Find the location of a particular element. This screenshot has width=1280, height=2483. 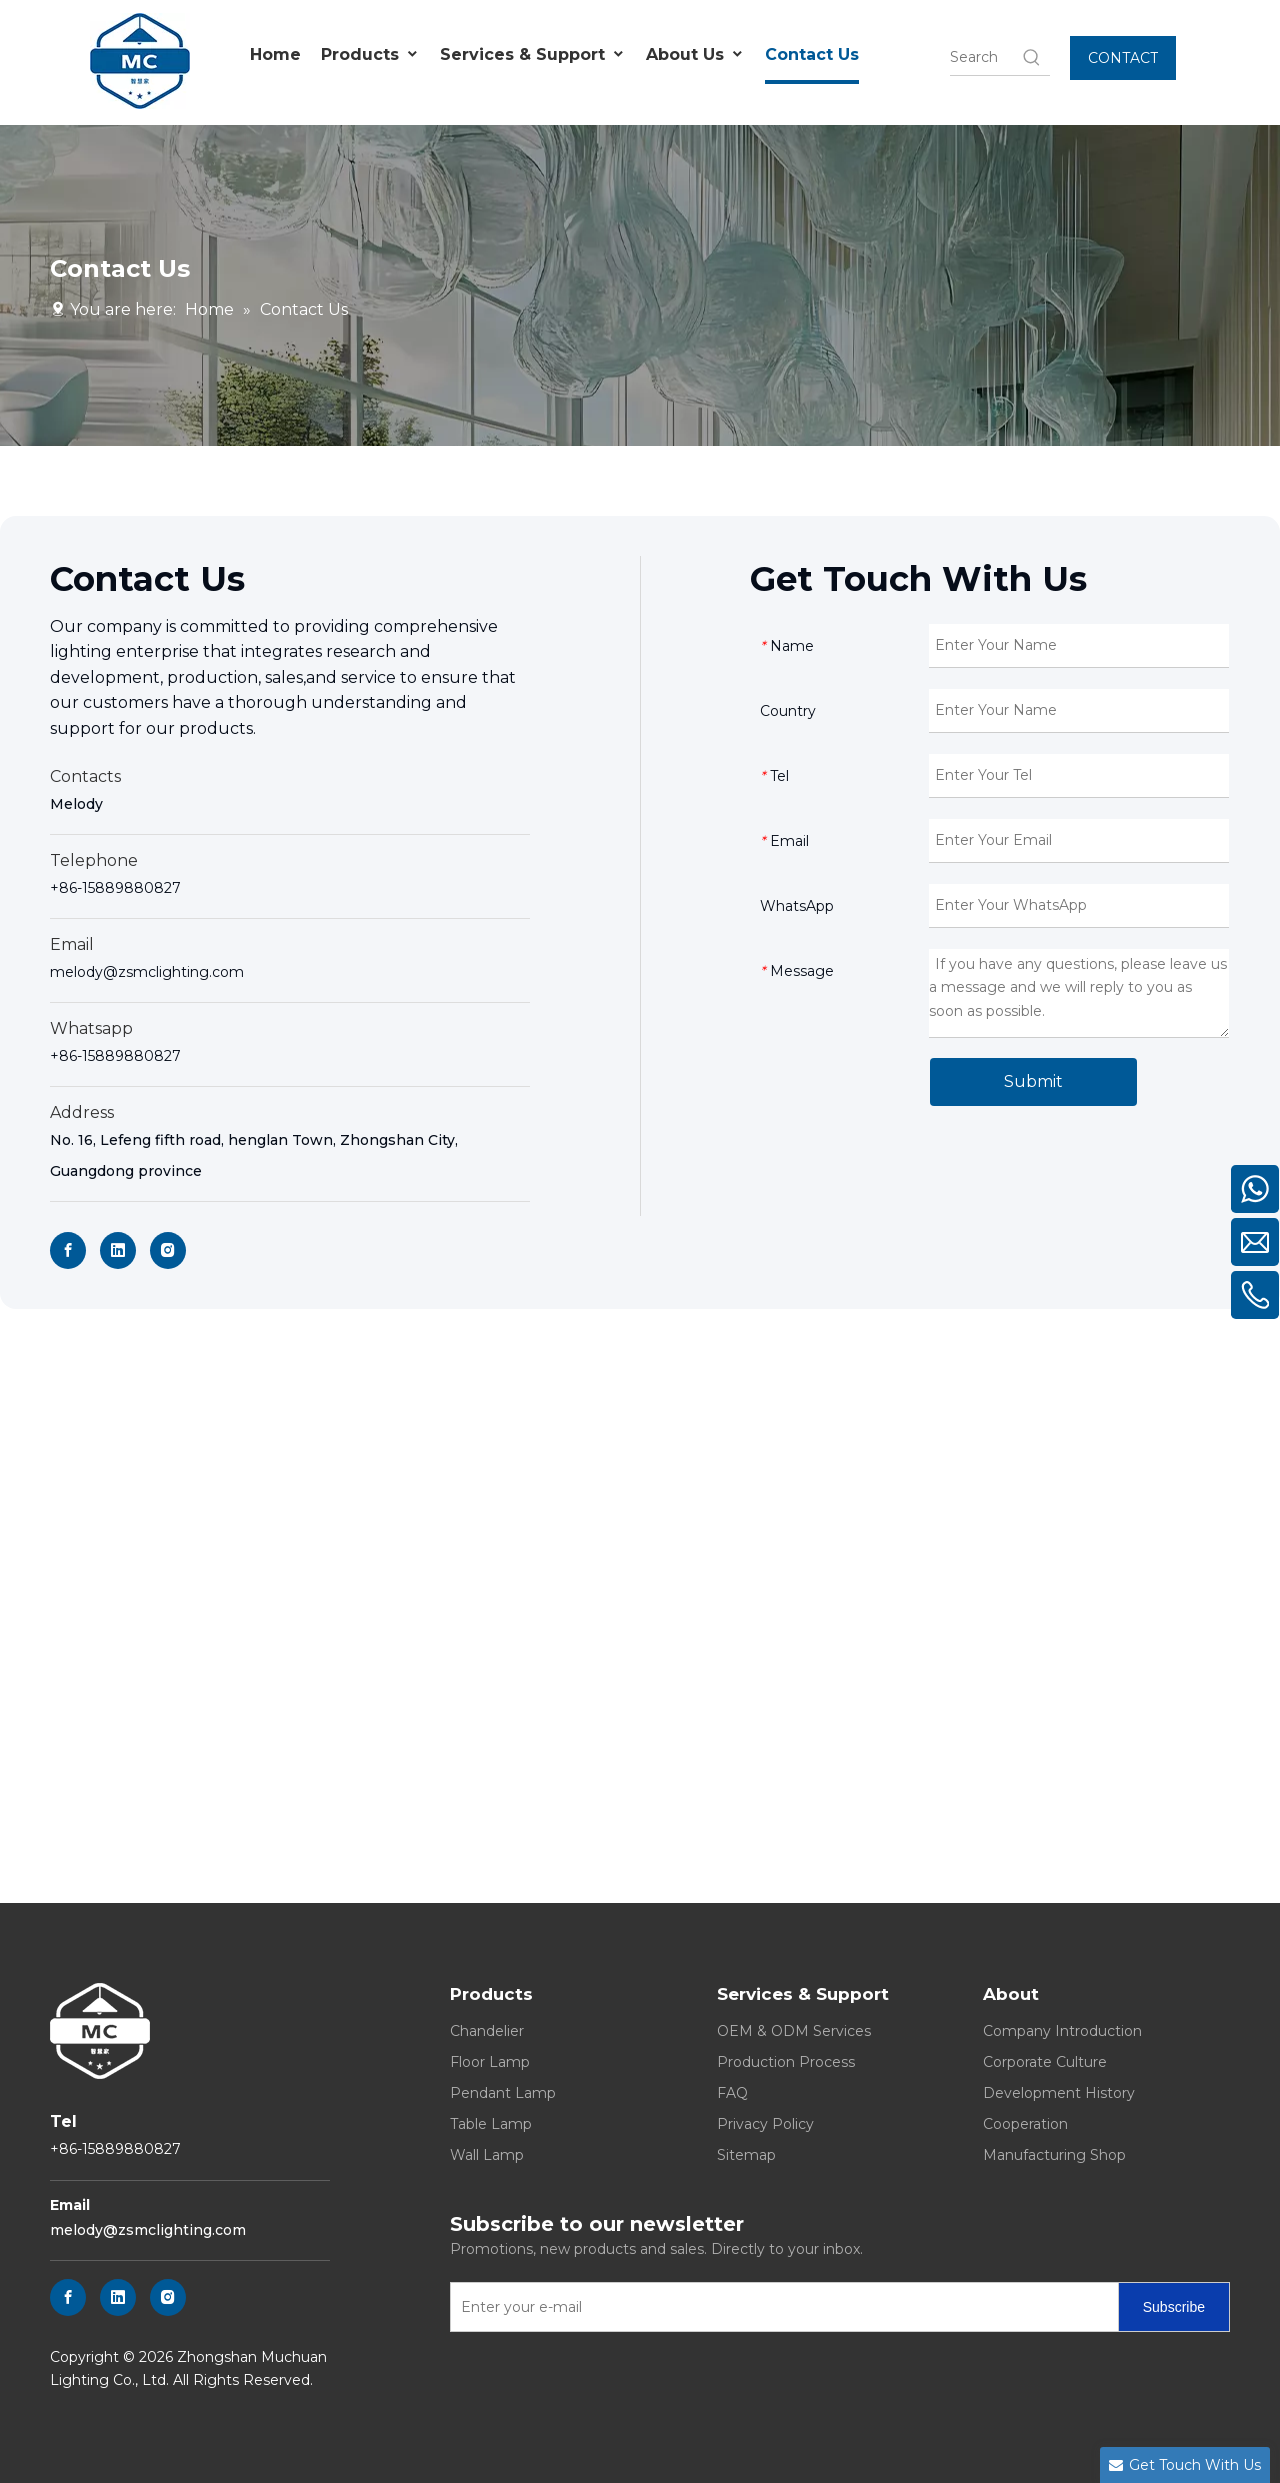

Corporate Culture is located at coordinates (1045, 2062).